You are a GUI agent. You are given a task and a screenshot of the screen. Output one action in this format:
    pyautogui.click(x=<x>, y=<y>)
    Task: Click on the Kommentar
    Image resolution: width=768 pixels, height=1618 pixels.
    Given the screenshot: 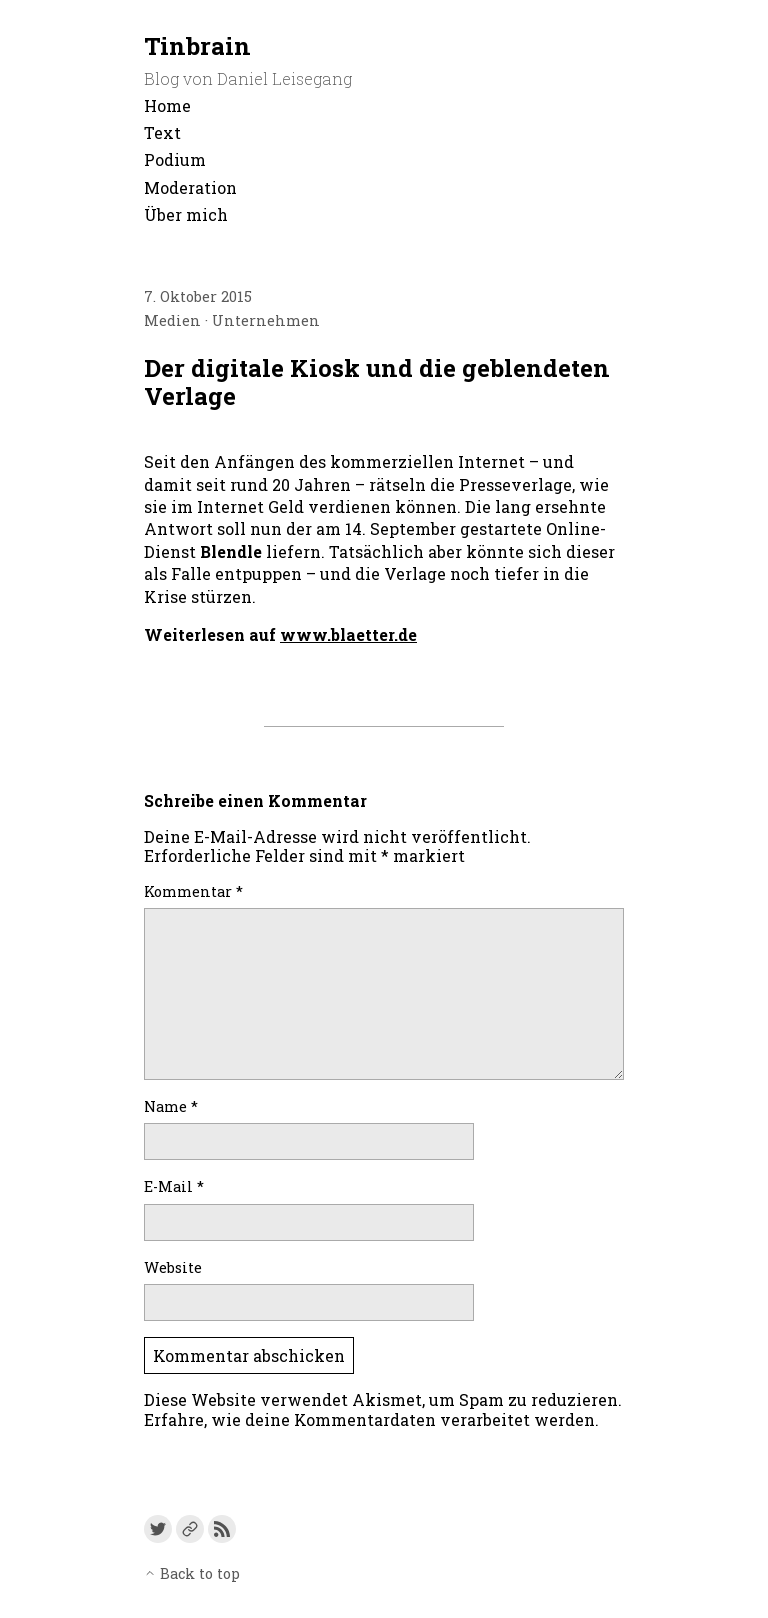 What is the action you would take?
    pyautogui.click(x=193, y=891)
    